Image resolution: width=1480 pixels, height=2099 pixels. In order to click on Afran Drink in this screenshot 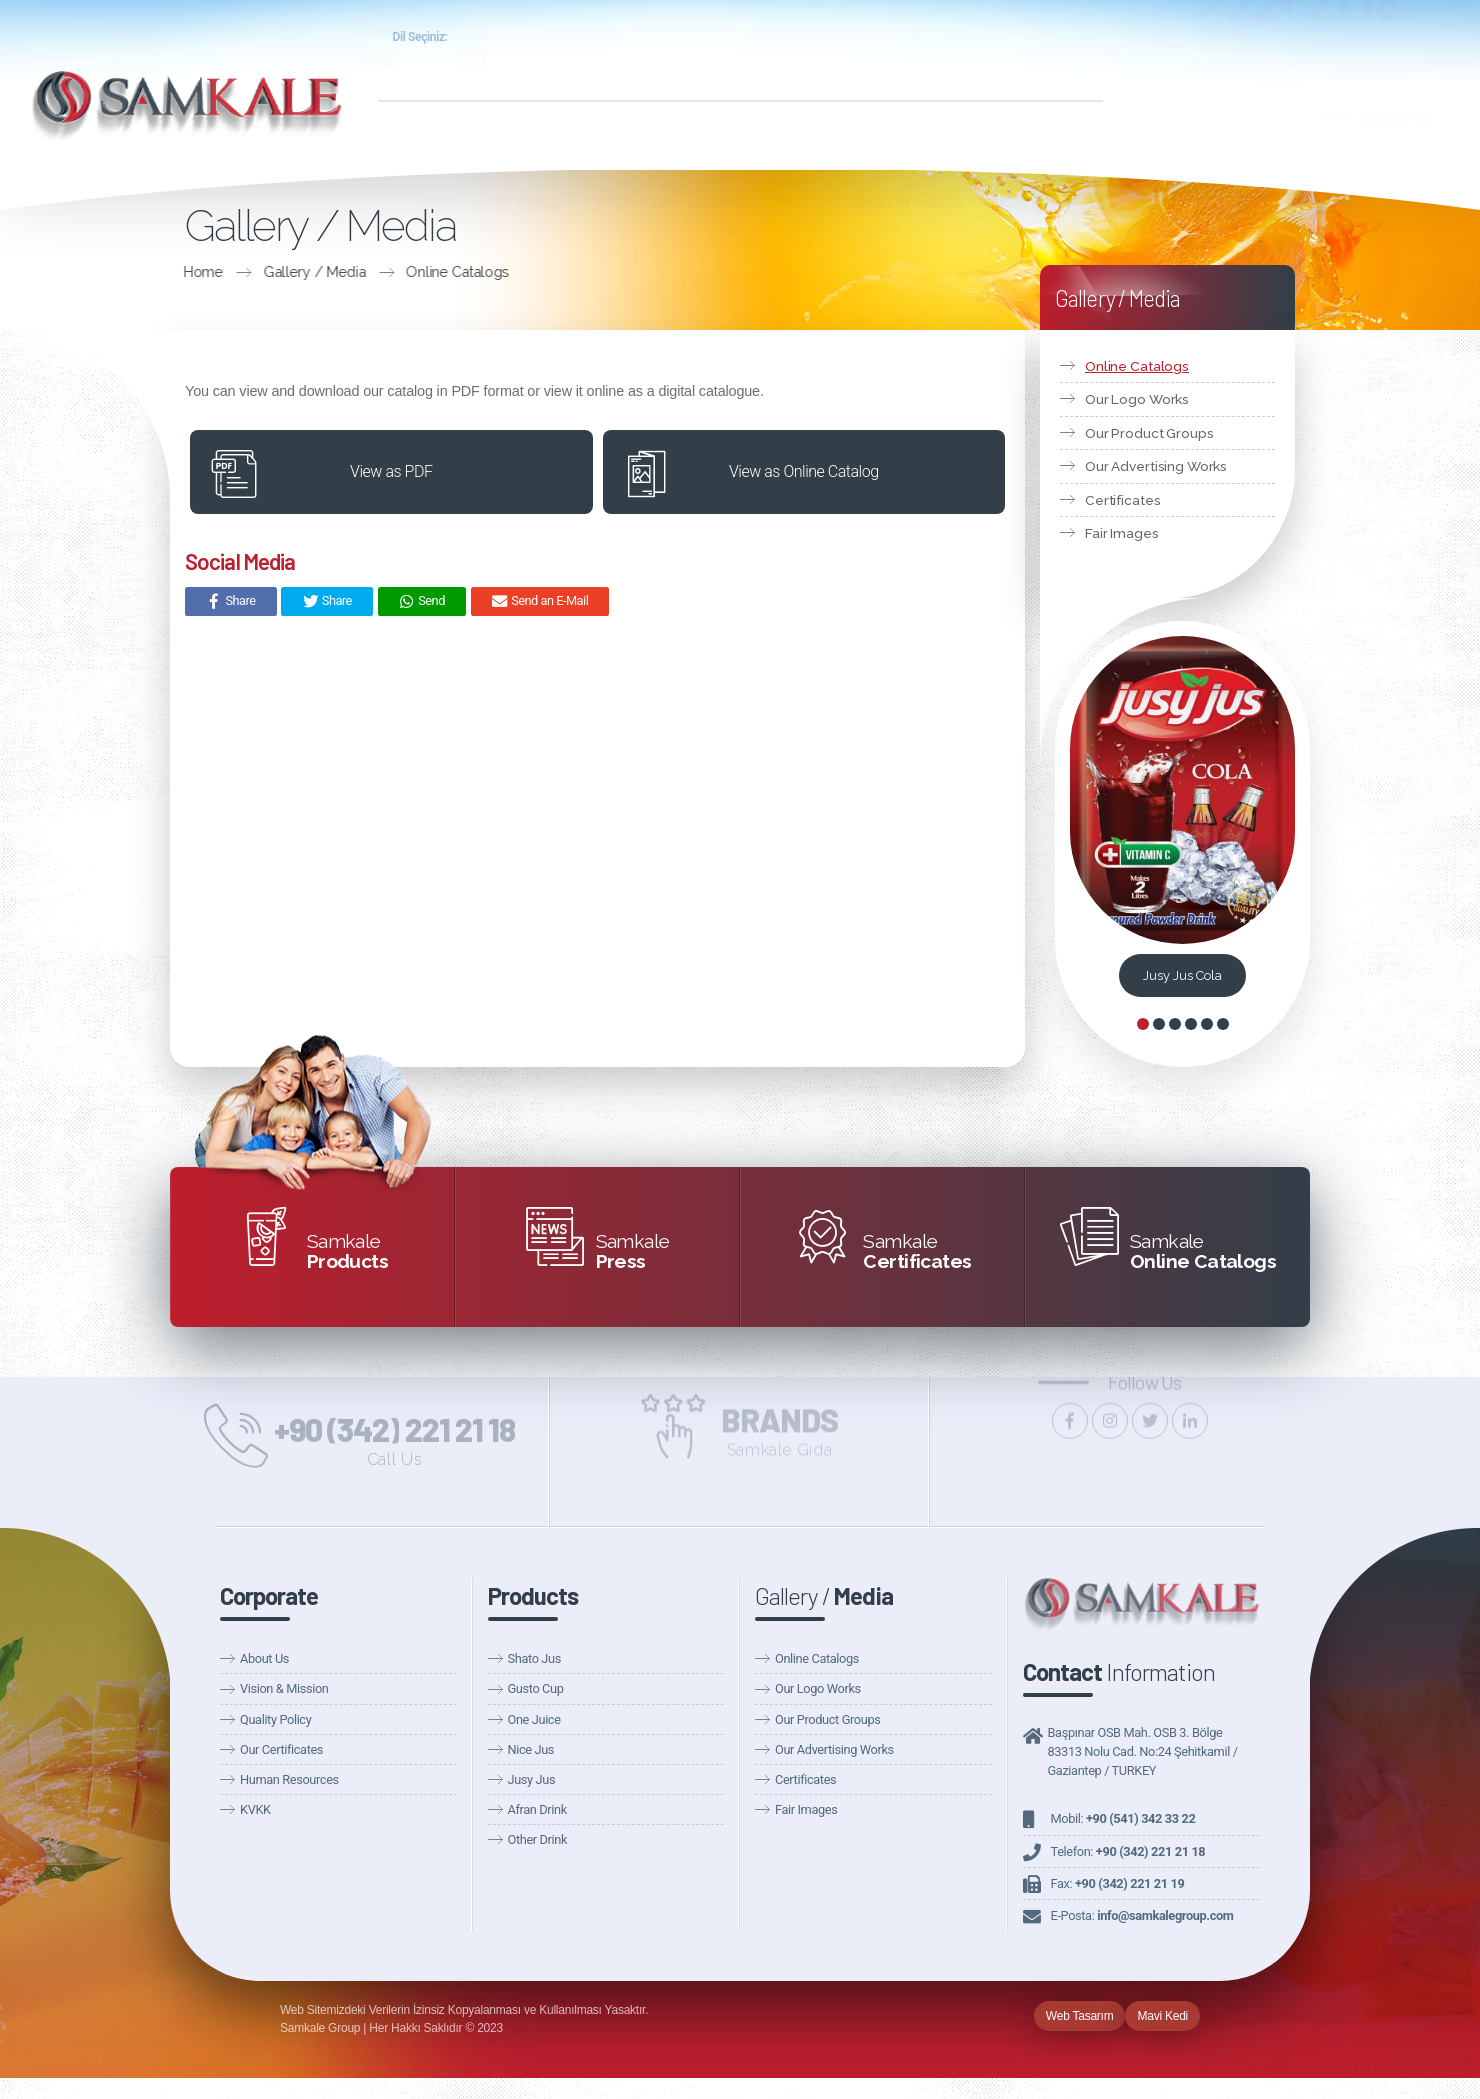, I will do `click(537, 1809)`.